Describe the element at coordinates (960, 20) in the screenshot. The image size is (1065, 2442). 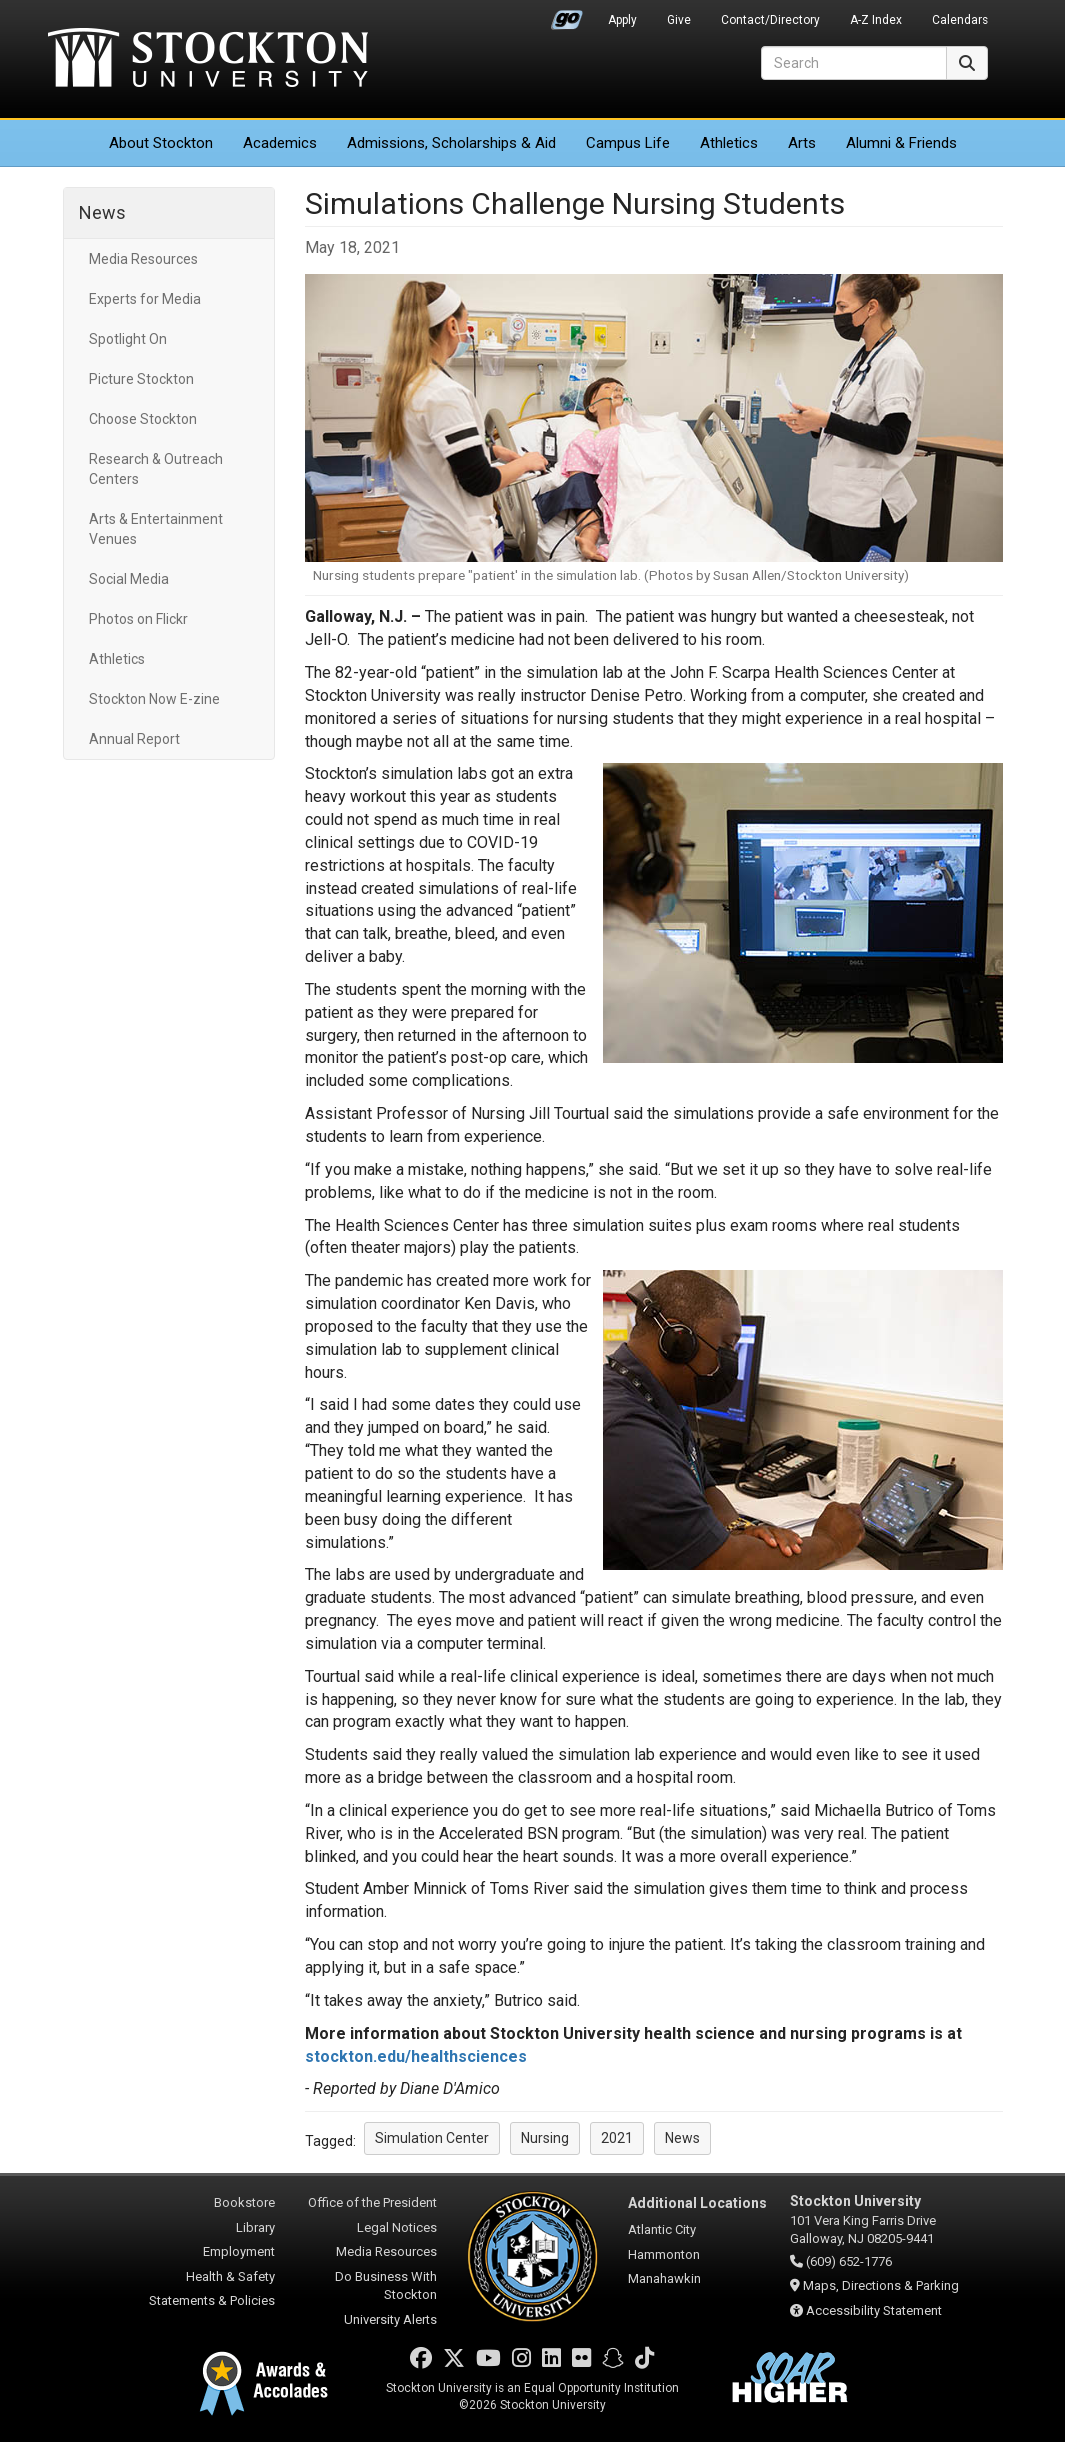
I see `Calendars` at that location.